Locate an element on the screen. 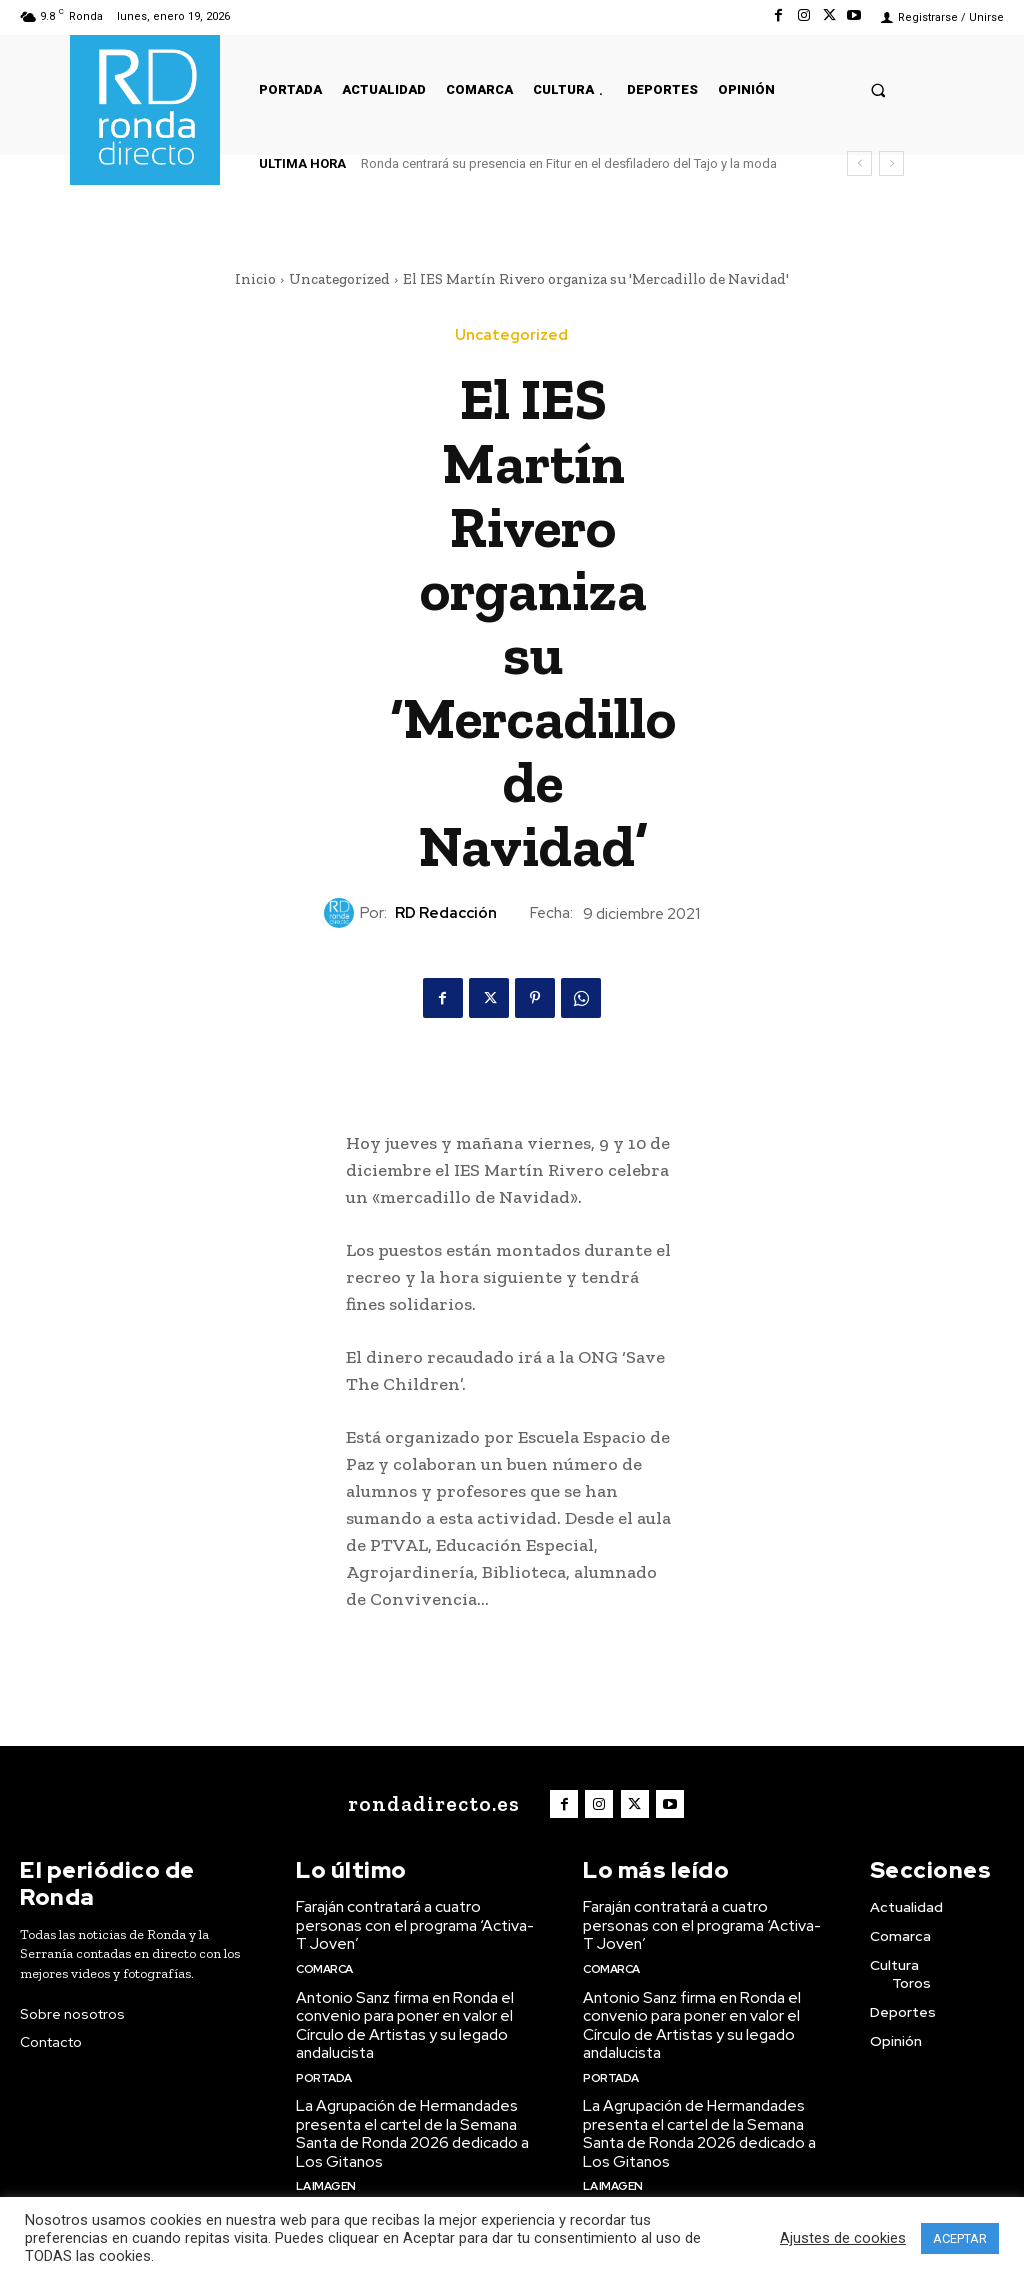  Faraján contratará a cuatro personas con el programa ‘Activa-T Joven’ is located at coordinates (419, 1923).